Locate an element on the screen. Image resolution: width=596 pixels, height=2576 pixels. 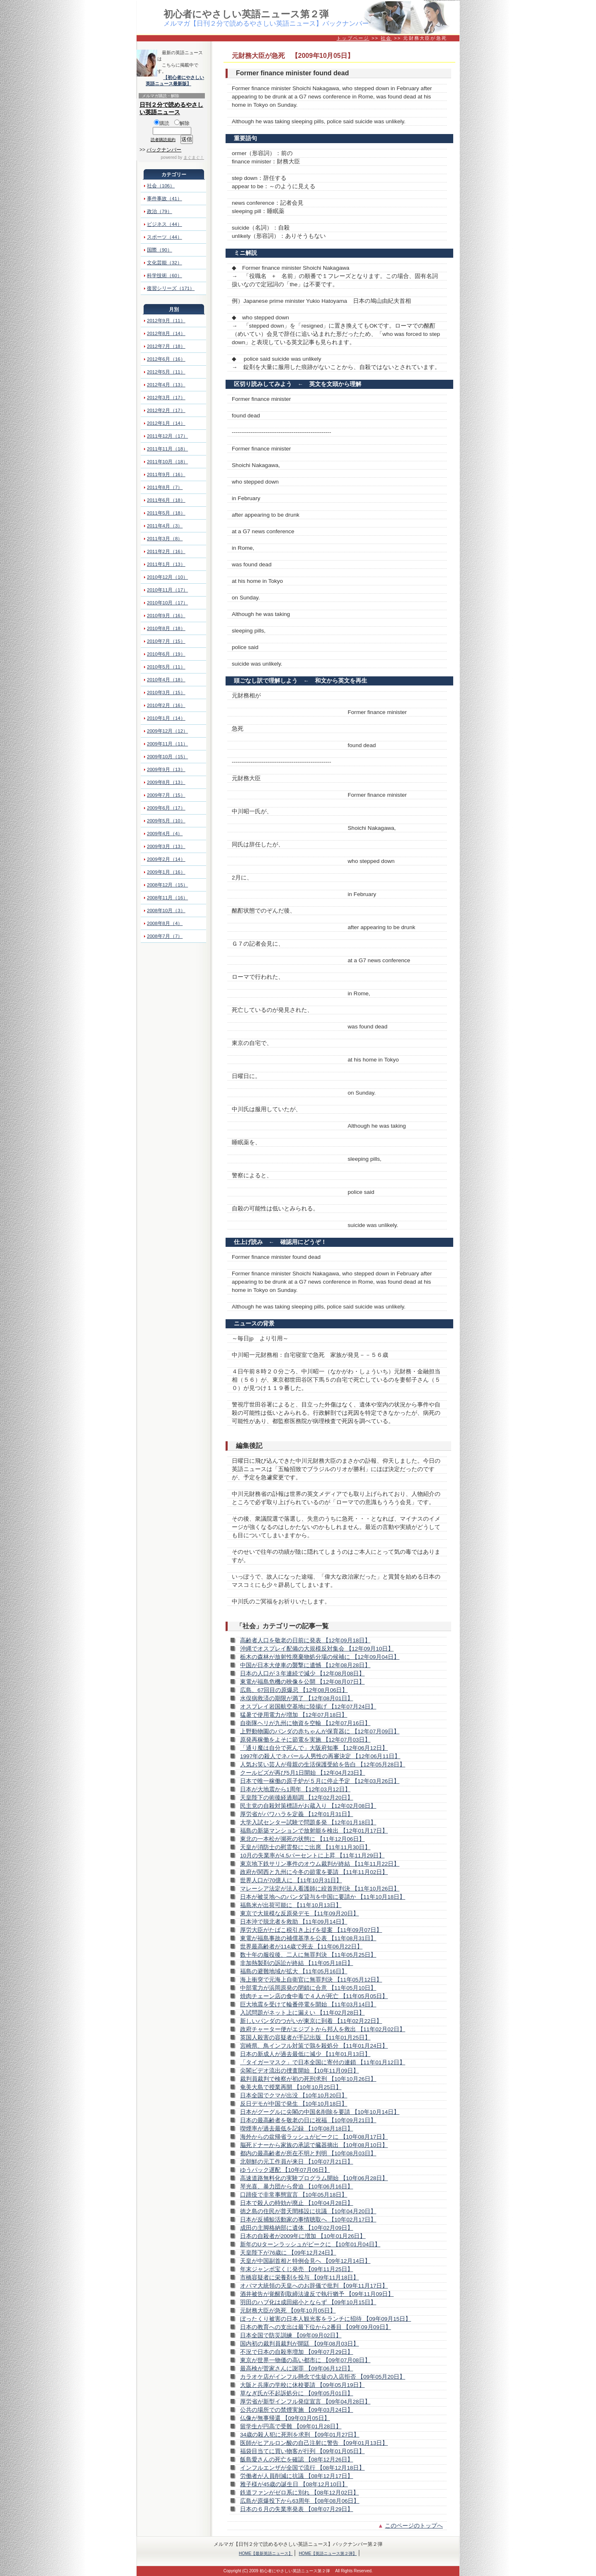
水俣病救済の期限が満了 【12年08月01日】 is located at coordinates (296, 1698).